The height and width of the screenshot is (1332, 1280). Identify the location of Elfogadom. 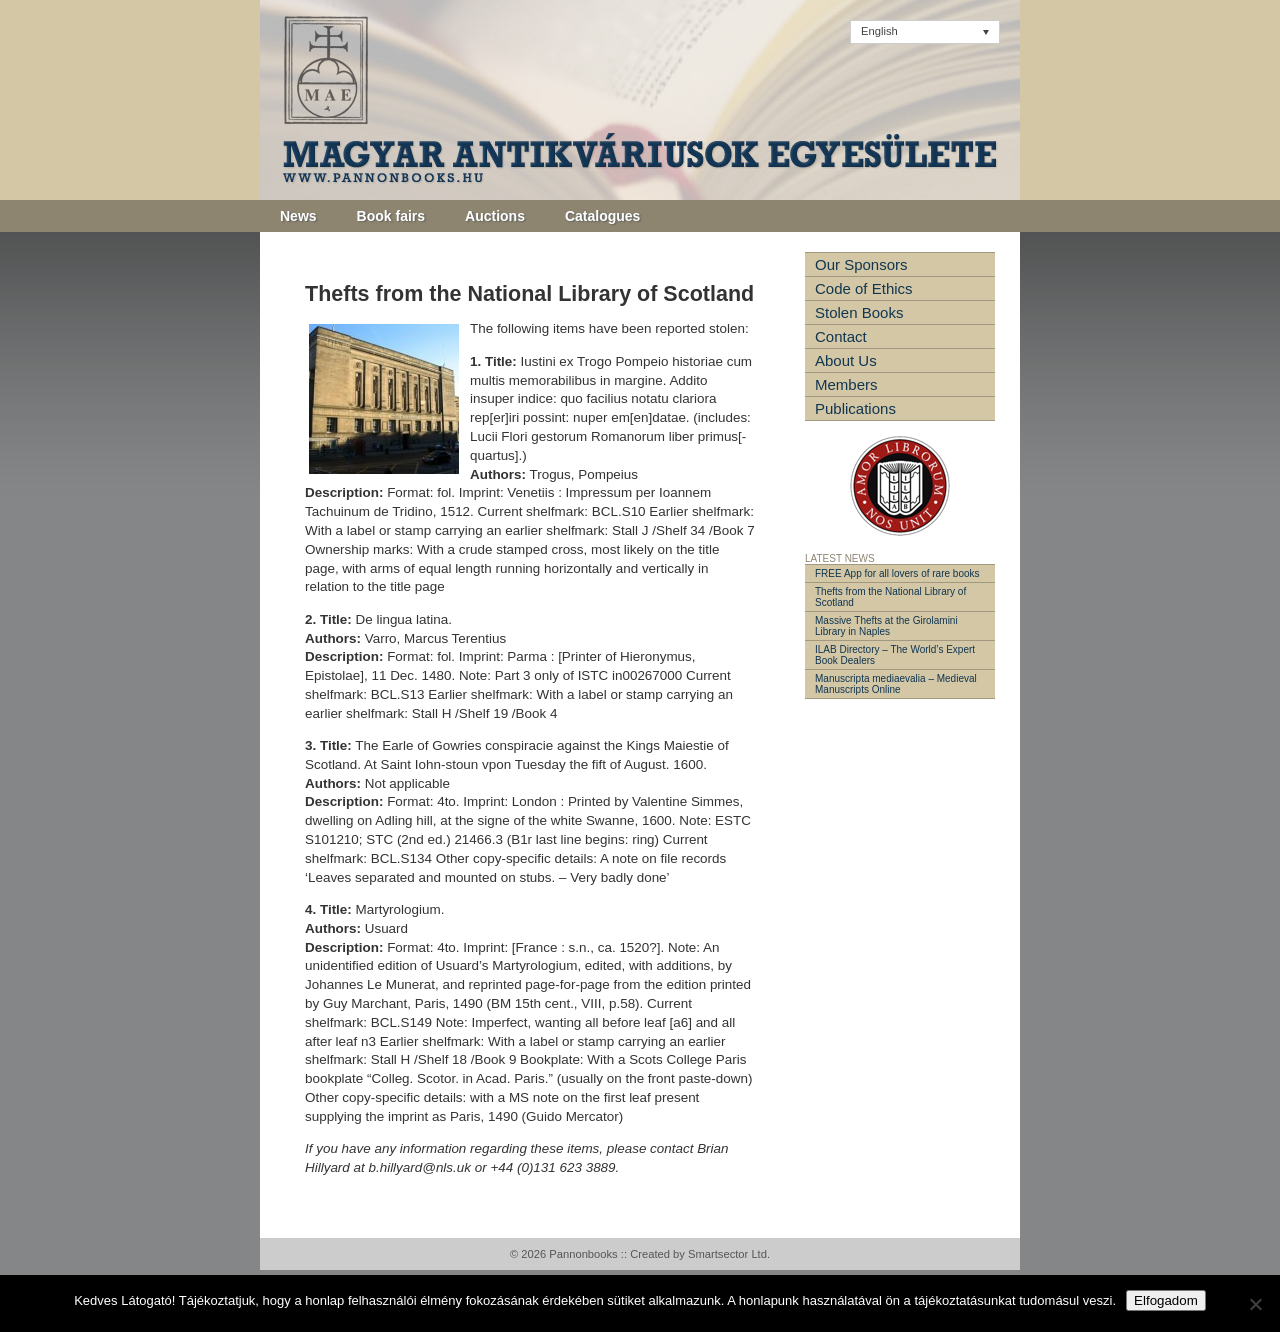
(1166, 1300).